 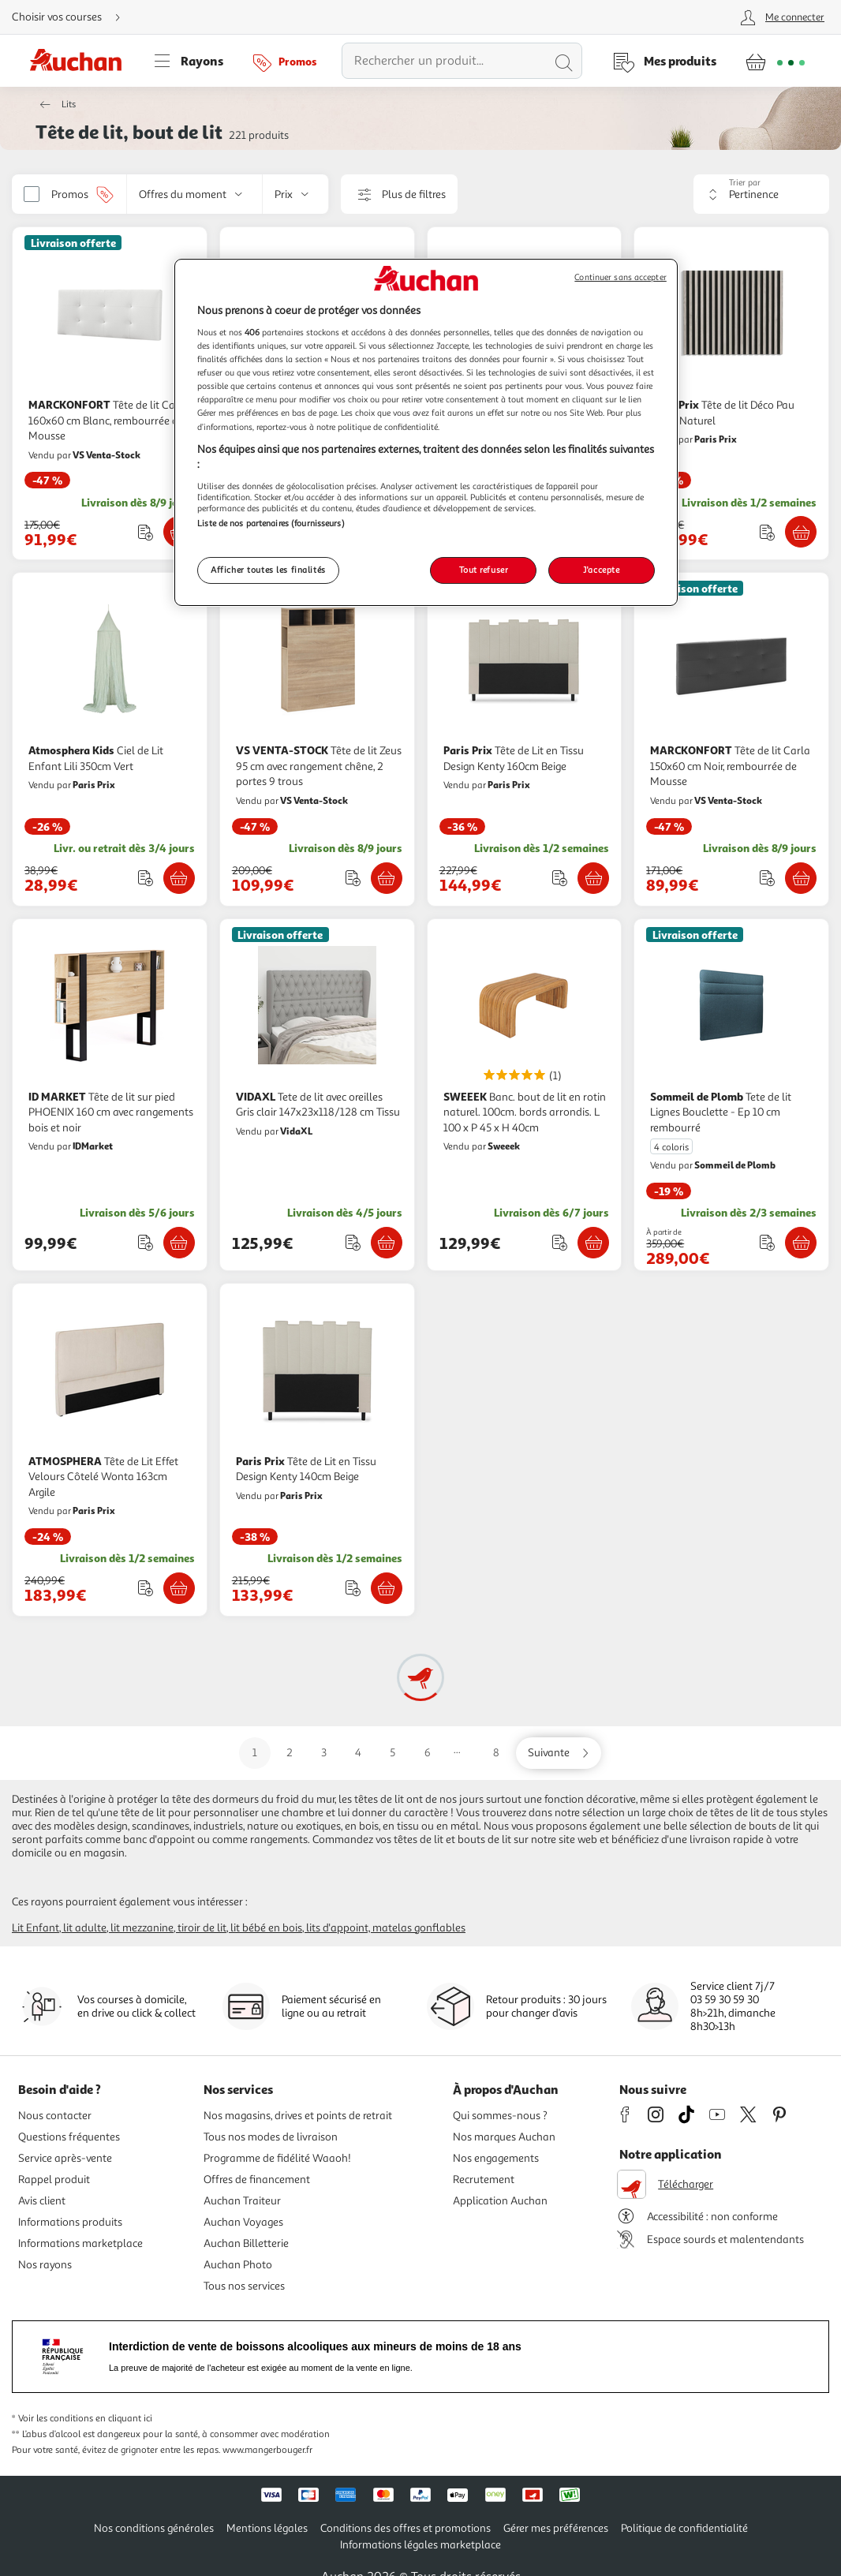 What do you see at coordinates (560, 1242) in the screenshot?
I see `[Ajouter le produit : Banc. bout de lit en rotin naturel. 100cm. bords arrondis. L 100 x P 45 x H 40cm à une liste]` at bounding box center [560, 1242].